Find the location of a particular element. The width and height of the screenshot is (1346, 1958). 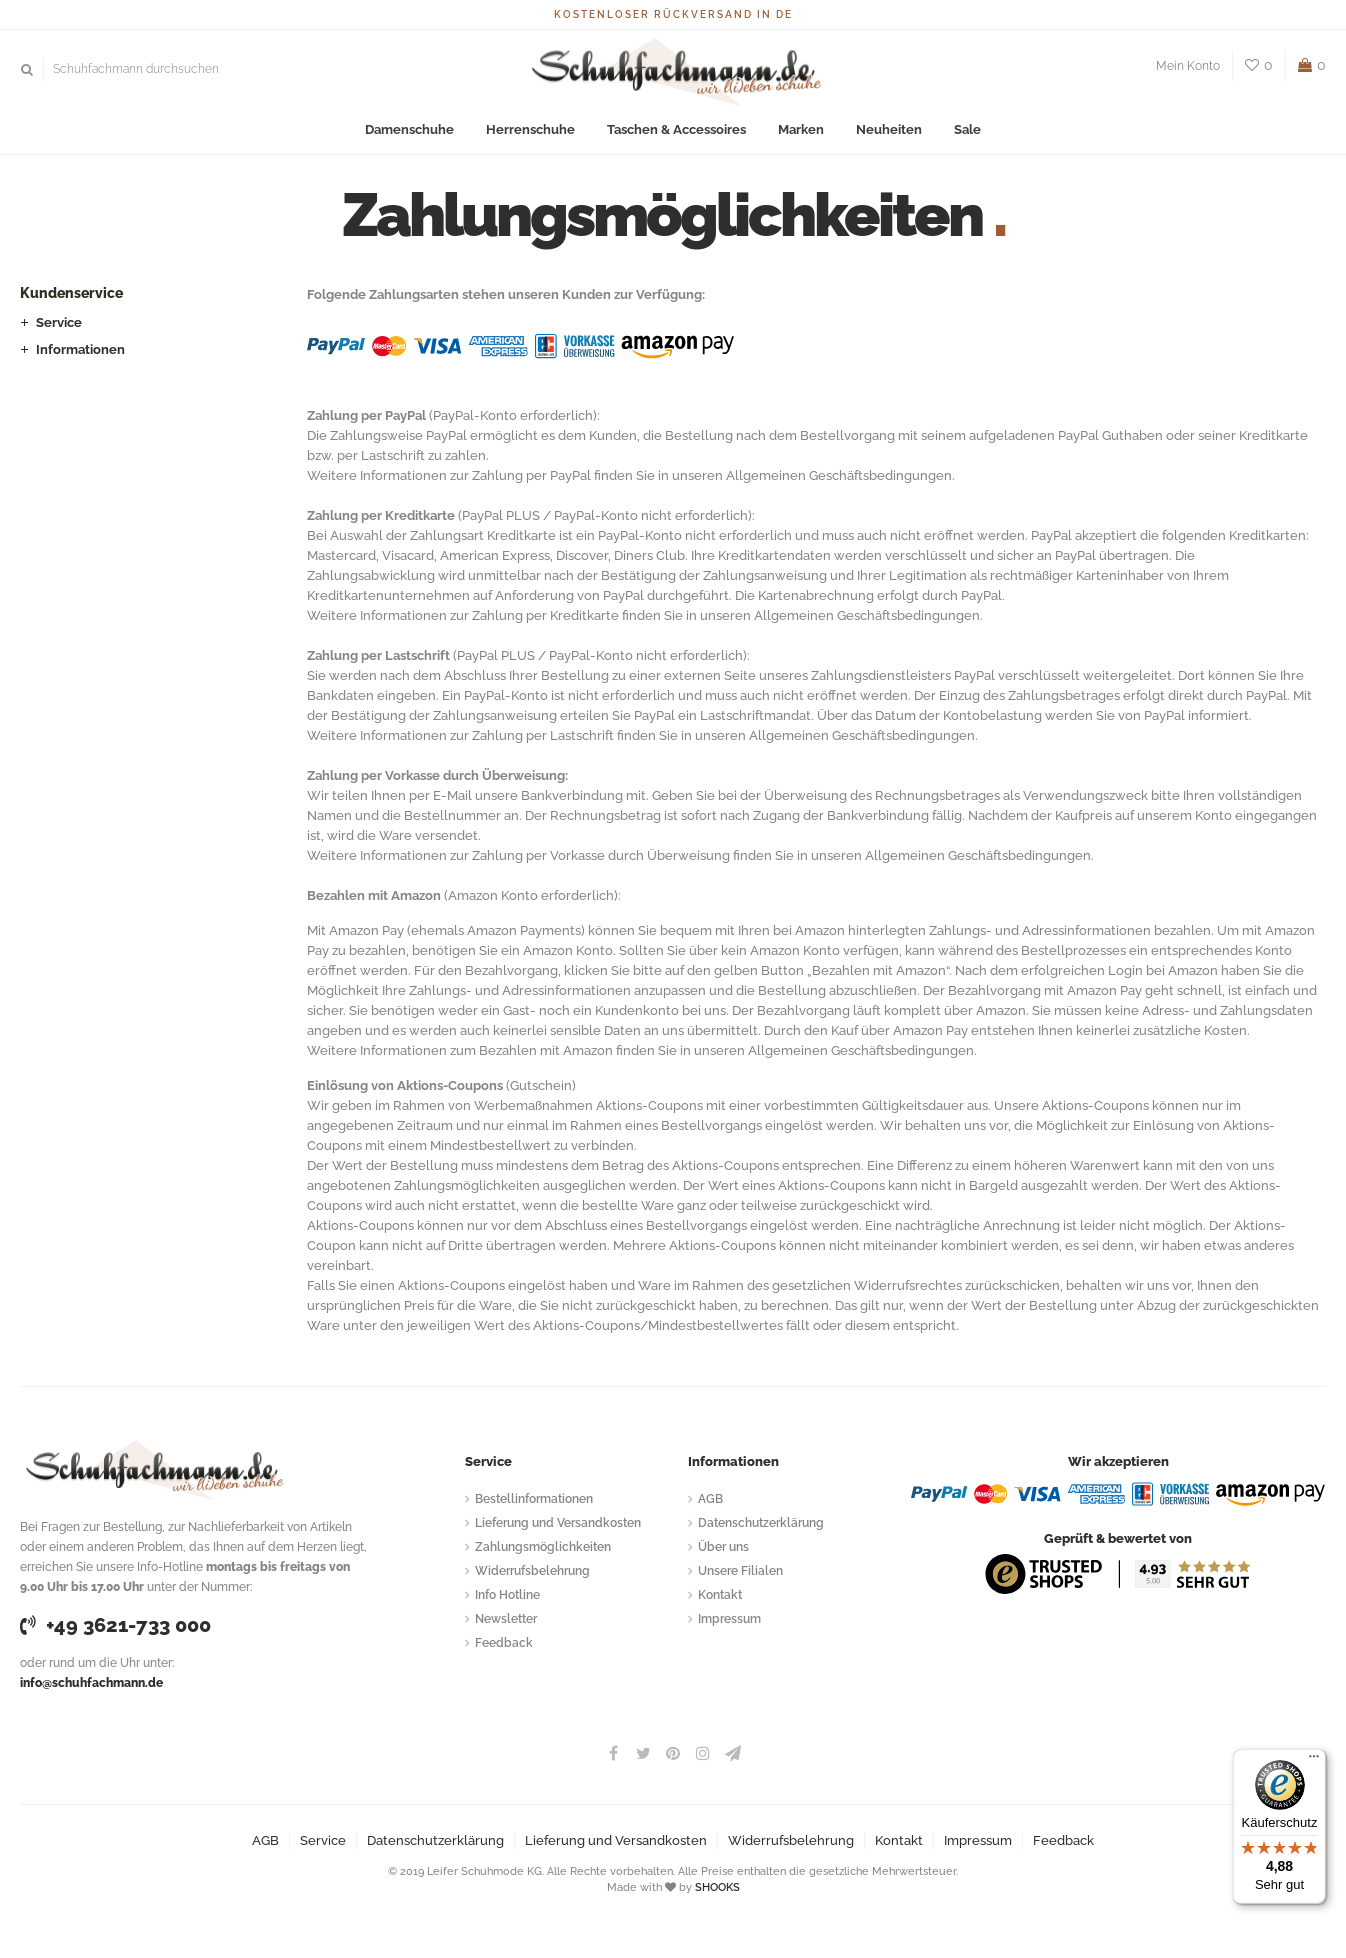

info@schuhfachmann.de is located at coordinates (91, 1683).